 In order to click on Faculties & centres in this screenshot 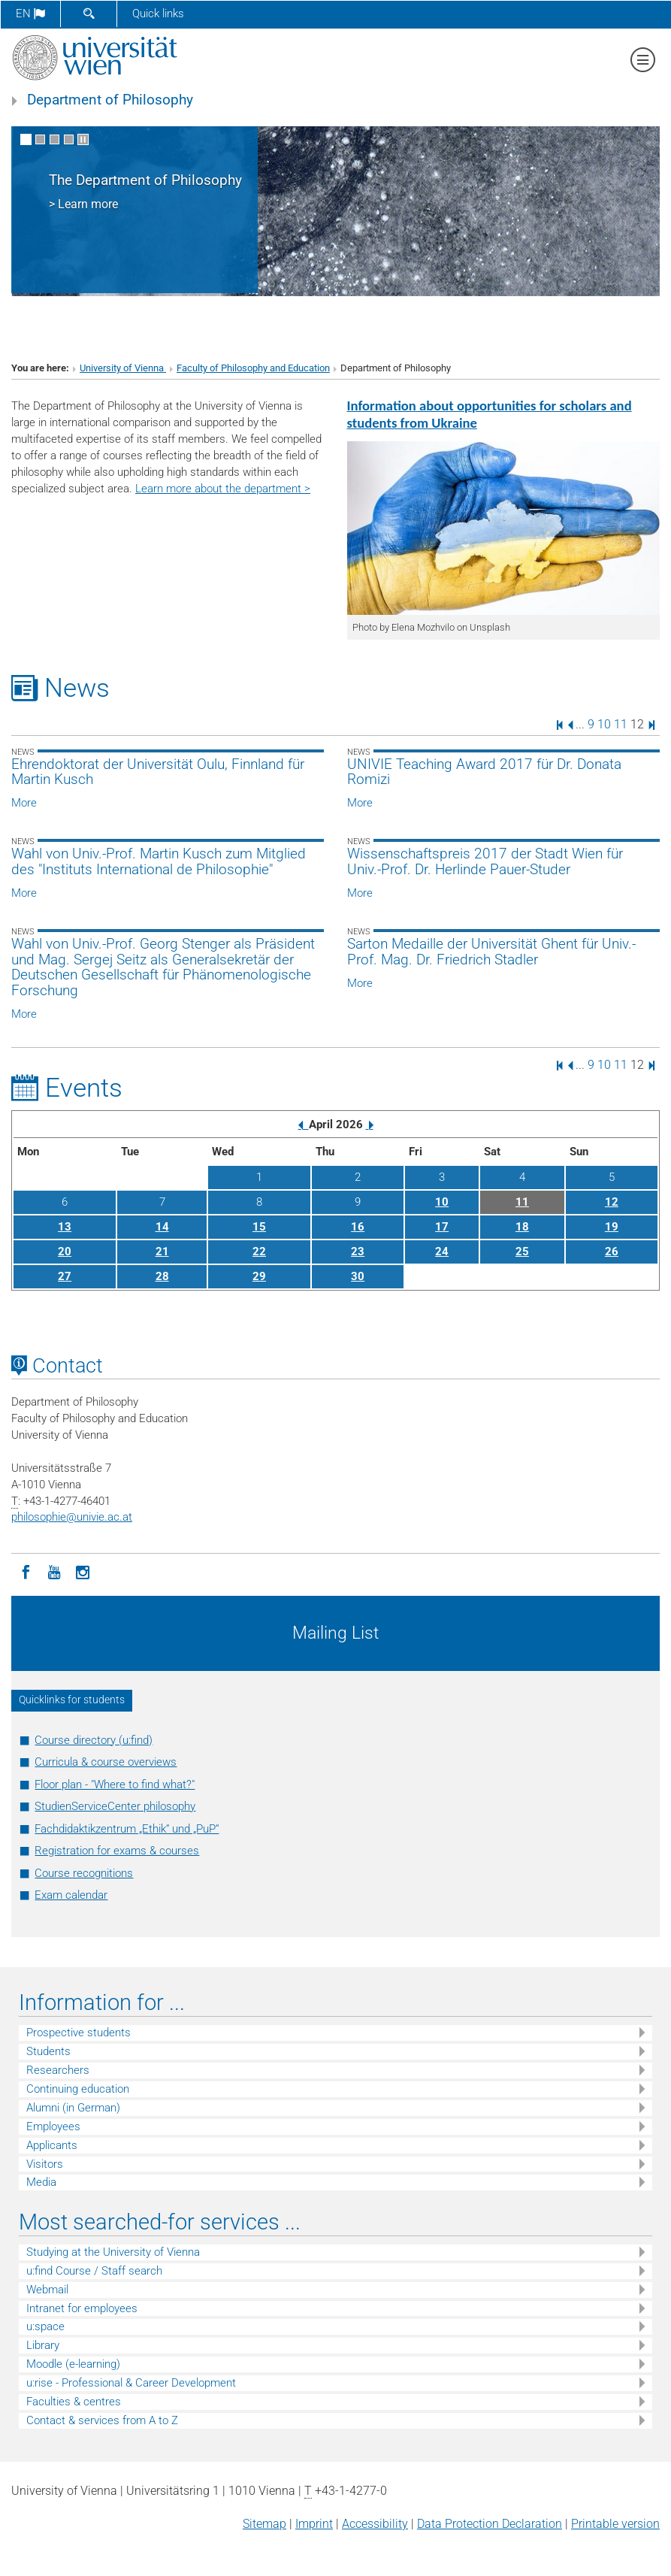, I will do `click(73, 2401)`.